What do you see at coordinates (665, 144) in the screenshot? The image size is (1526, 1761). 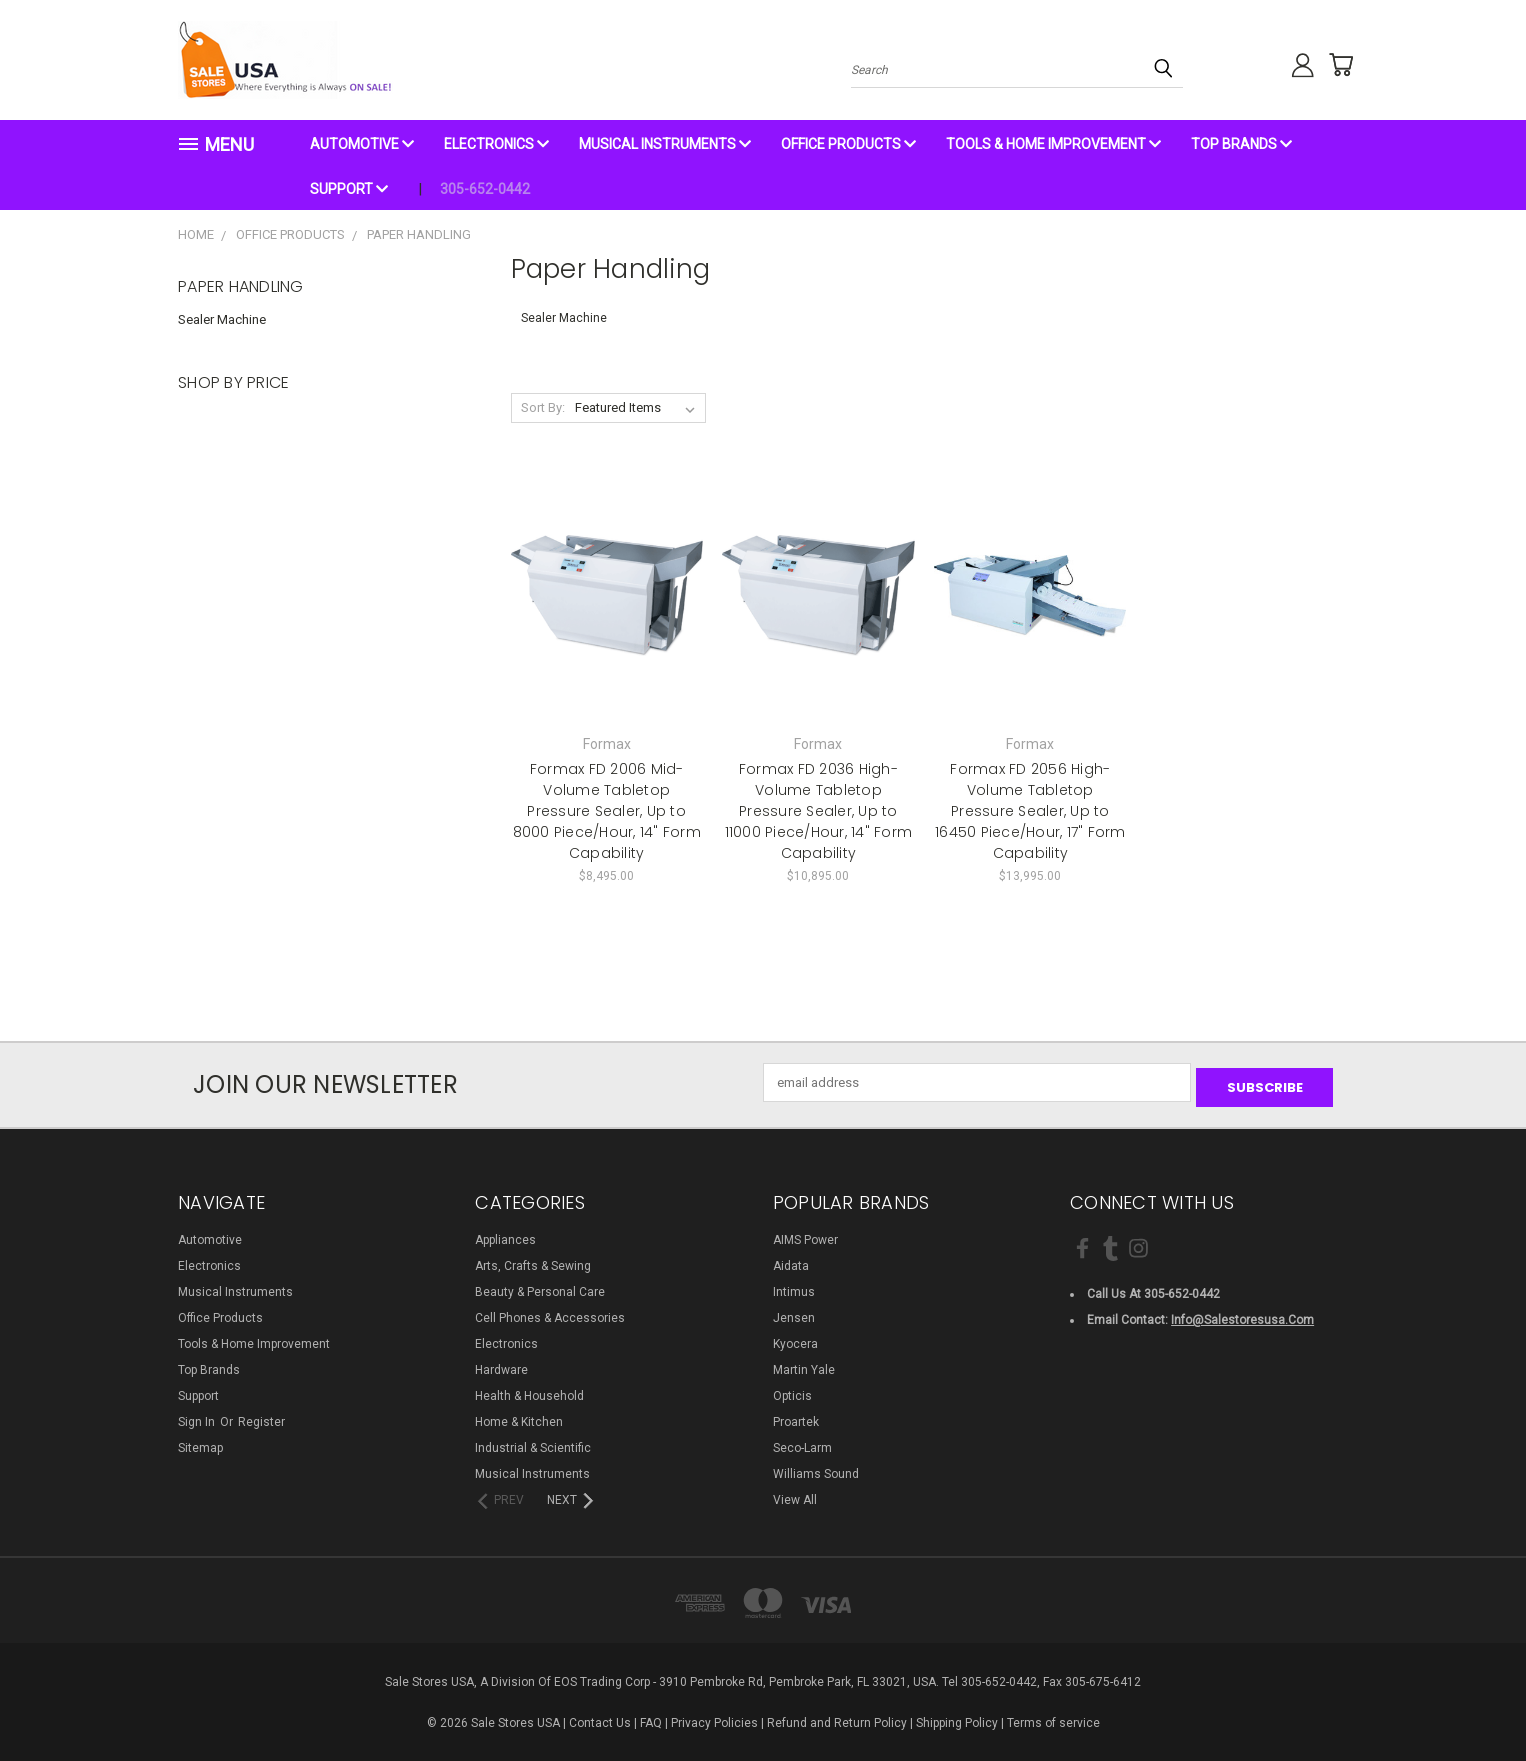 I see `Musical Instruments` at bounding box center [665, 144].